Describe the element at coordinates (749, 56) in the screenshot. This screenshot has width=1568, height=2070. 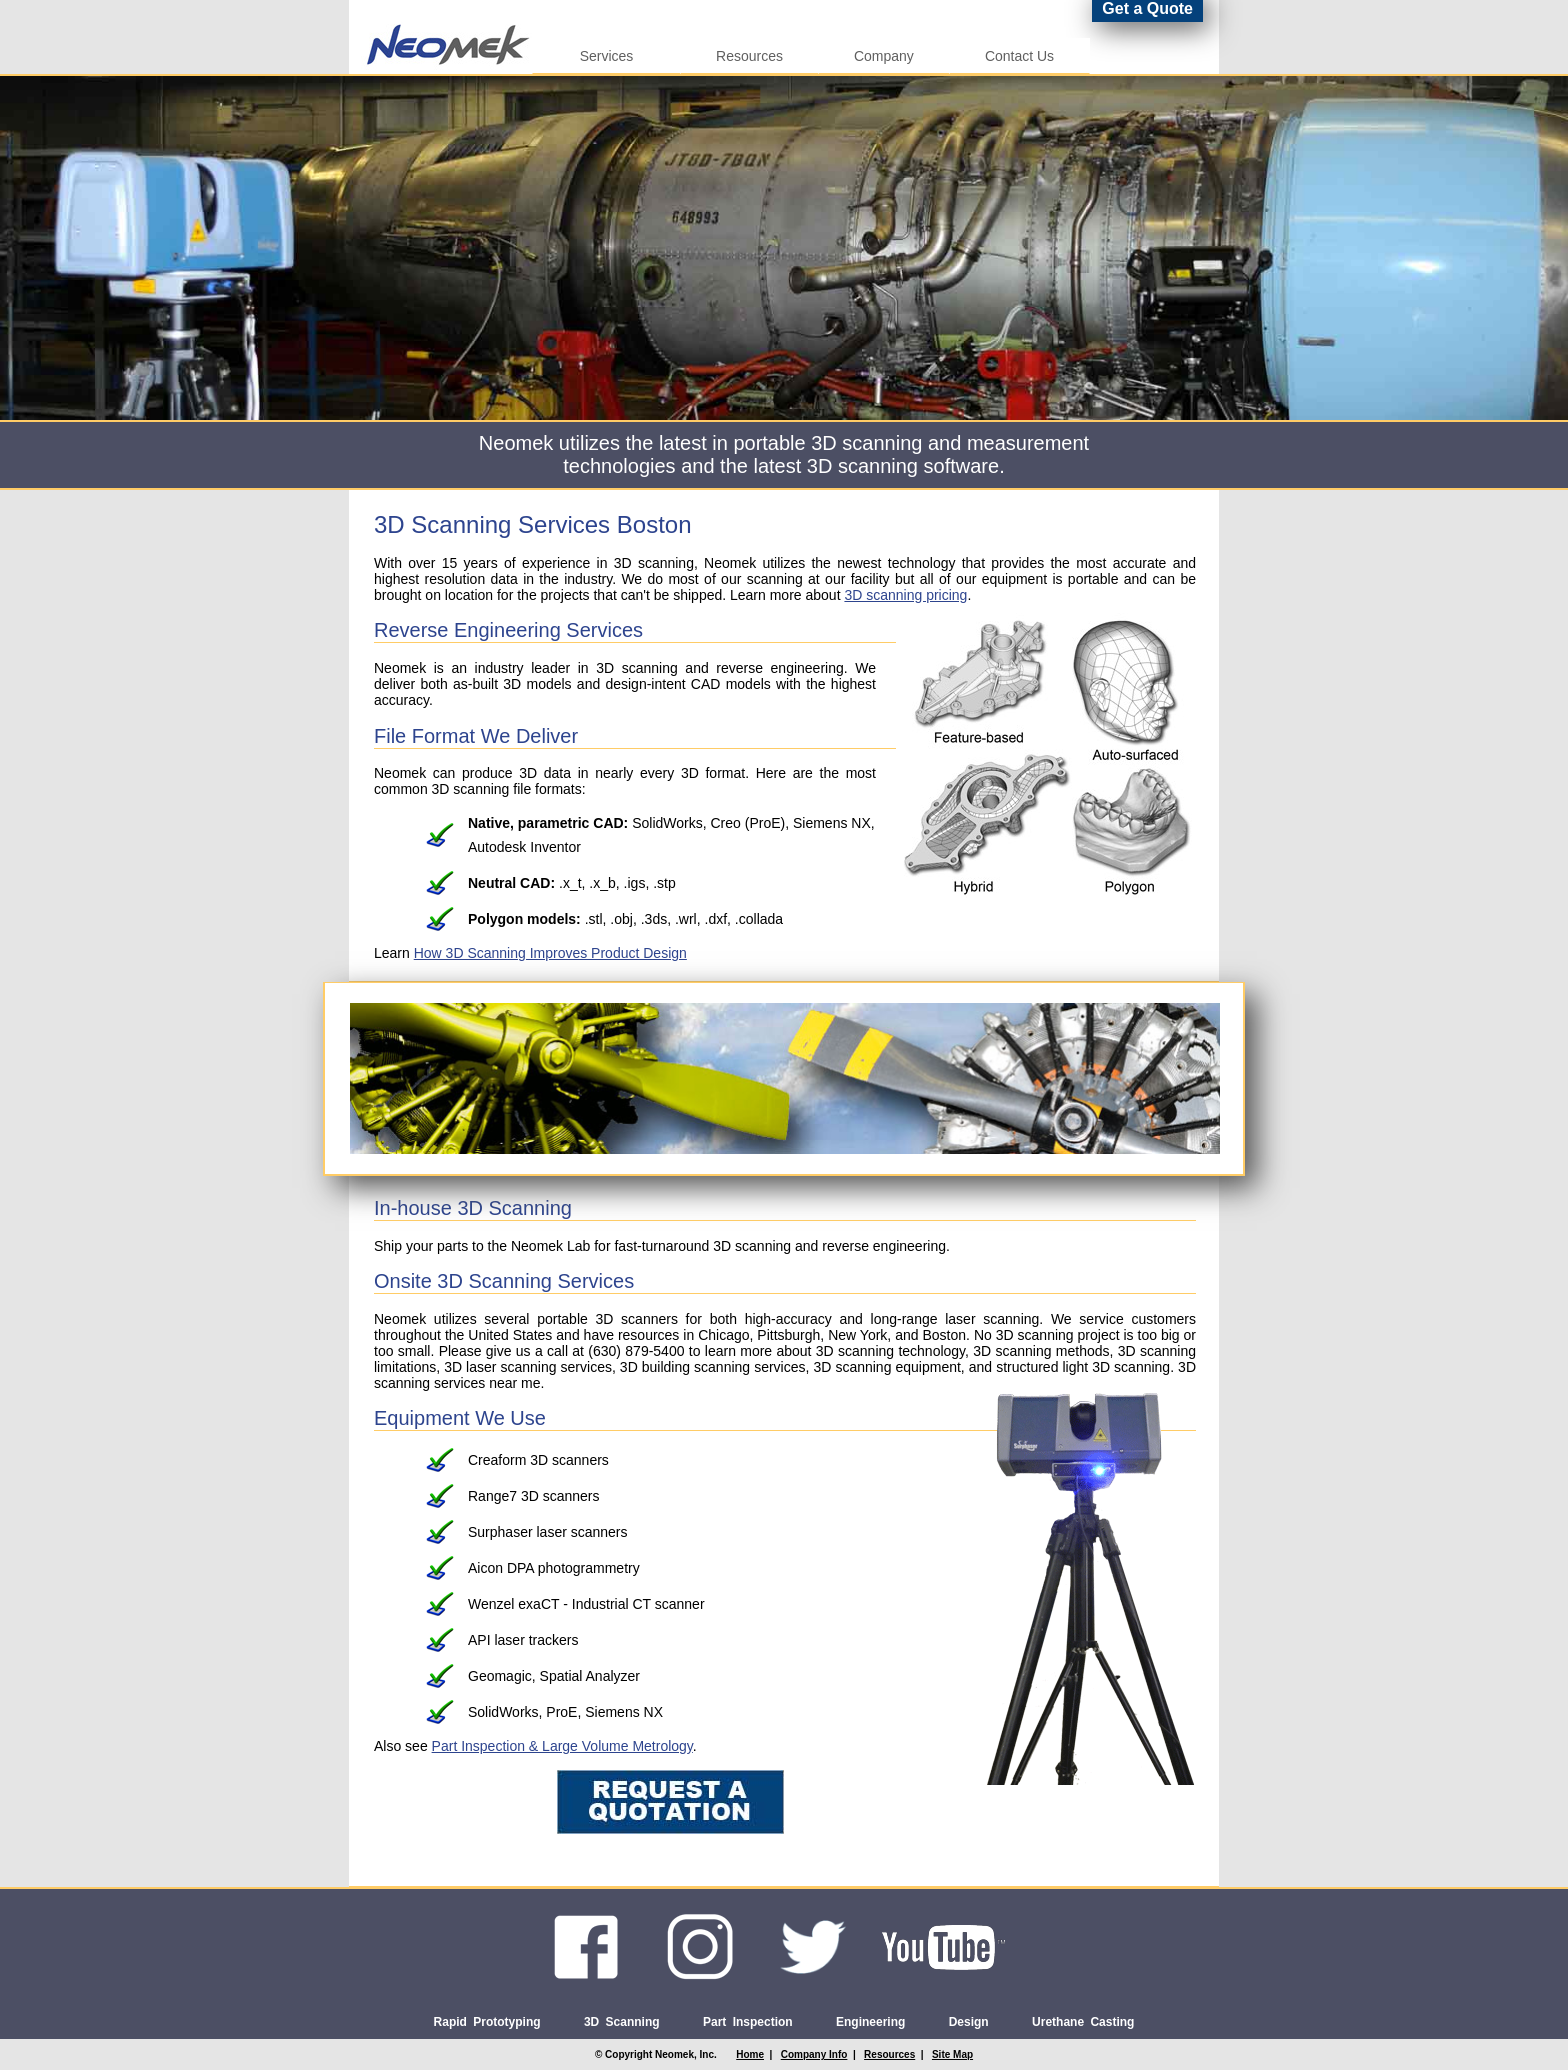
I see `Resources` at that location.